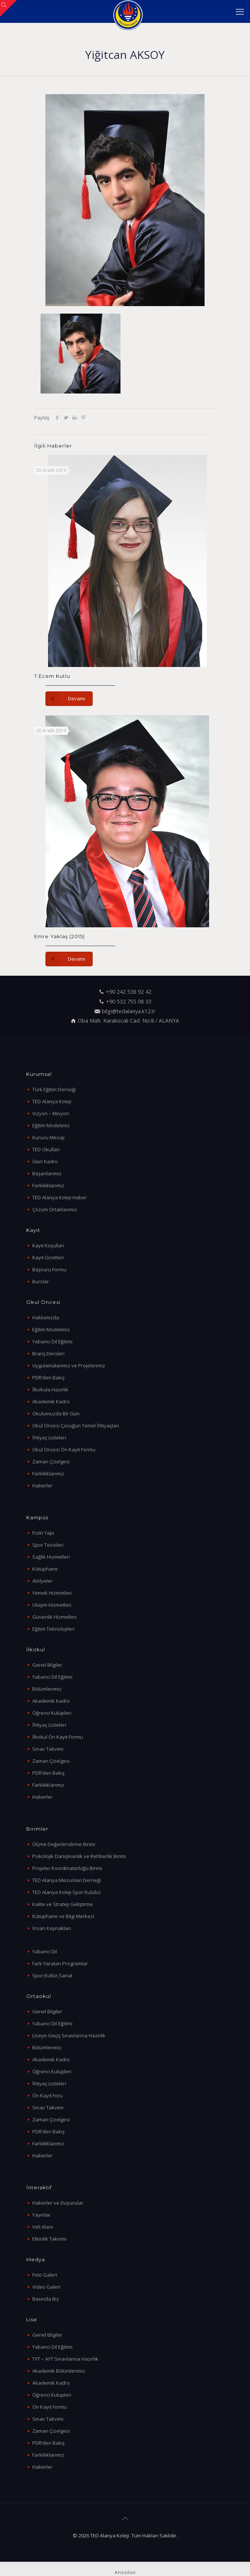 The image size is (250, 2576). Describe the element at coordinates (47, 1748) in the screenshot. I see `Sınav Takvimi` at that location.